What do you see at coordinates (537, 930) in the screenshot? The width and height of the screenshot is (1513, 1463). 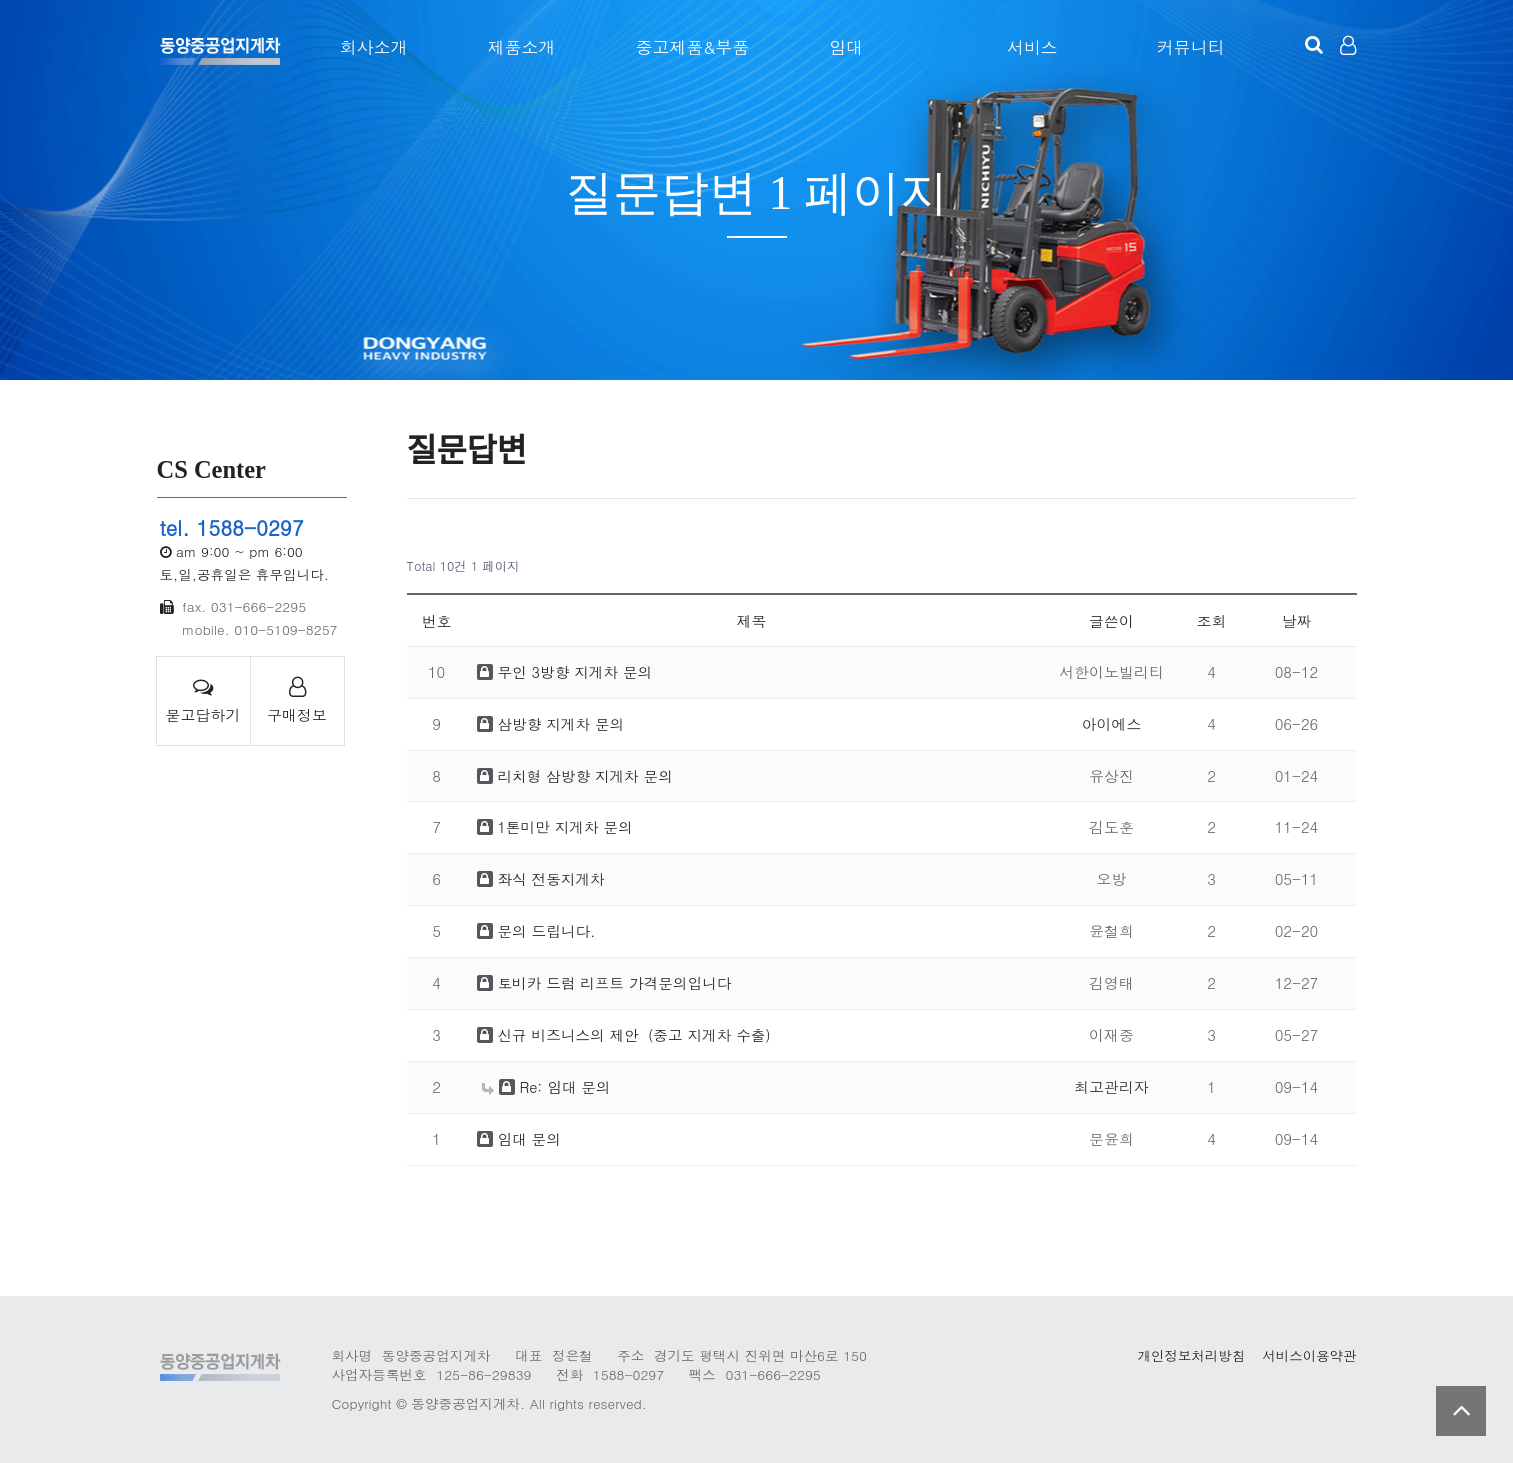 I see `문의 드립니다.` at bounding box center [537, 930].